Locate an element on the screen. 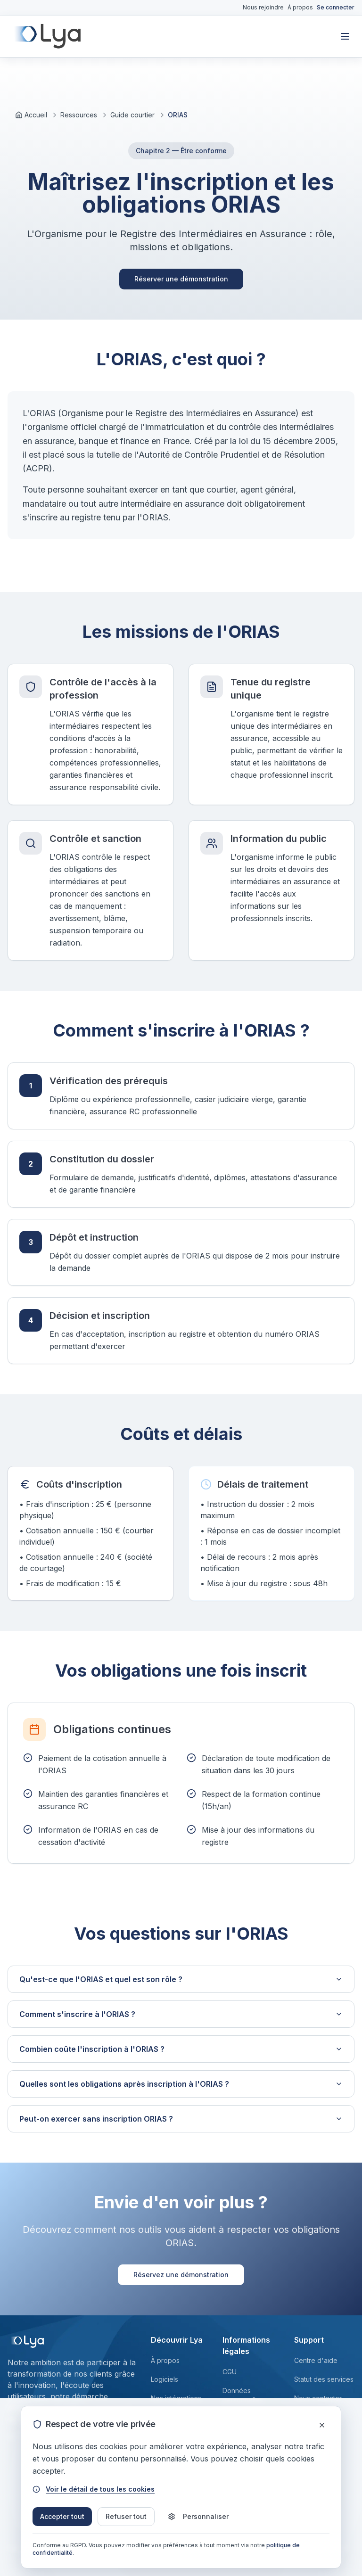 The width and height of the screenshot is (362, 2576). [Fermer] is located at coordinates (321, 2425).